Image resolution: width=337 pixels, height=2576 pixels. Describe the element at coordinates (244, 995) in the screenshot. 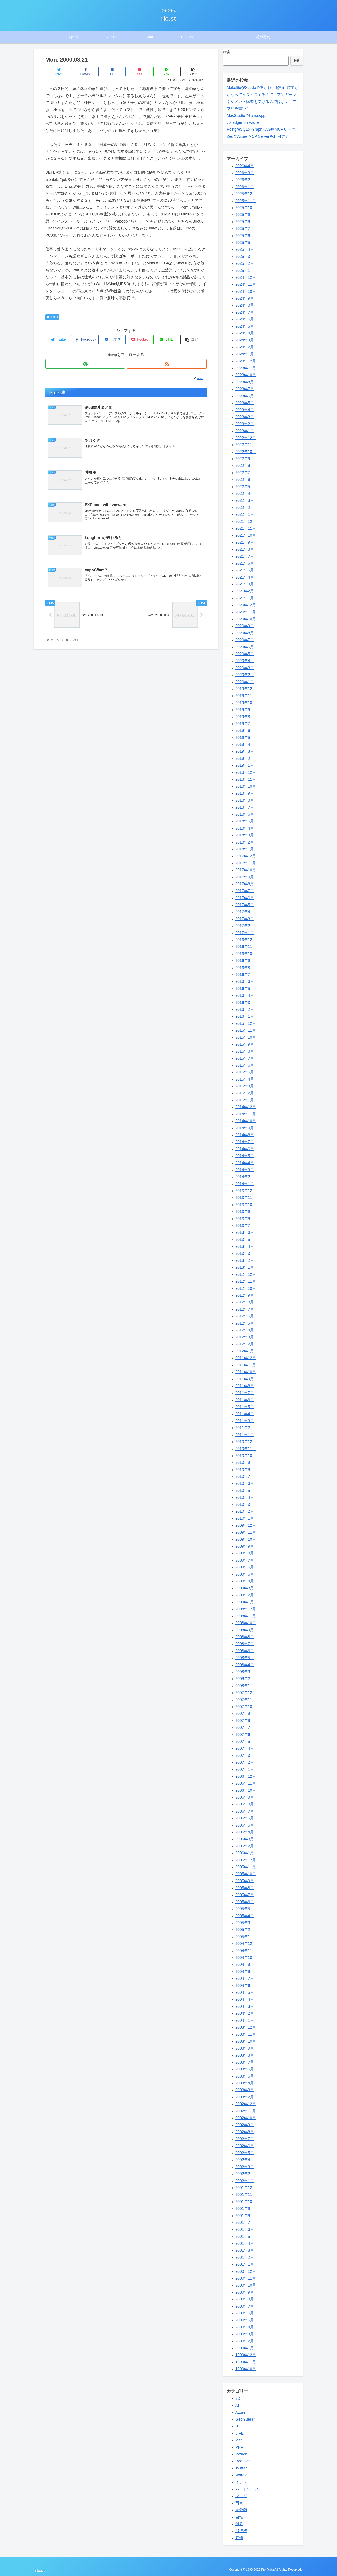

I see `2016年4月` at that location.